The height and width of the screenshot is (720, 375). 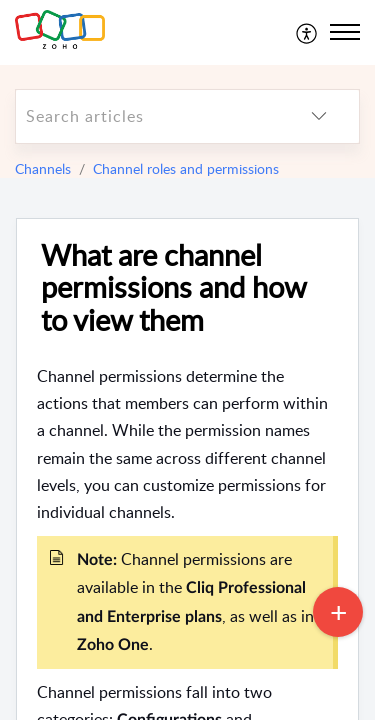 I want to click on What are channel permissions and how to view them, so click(x=173, y=288).